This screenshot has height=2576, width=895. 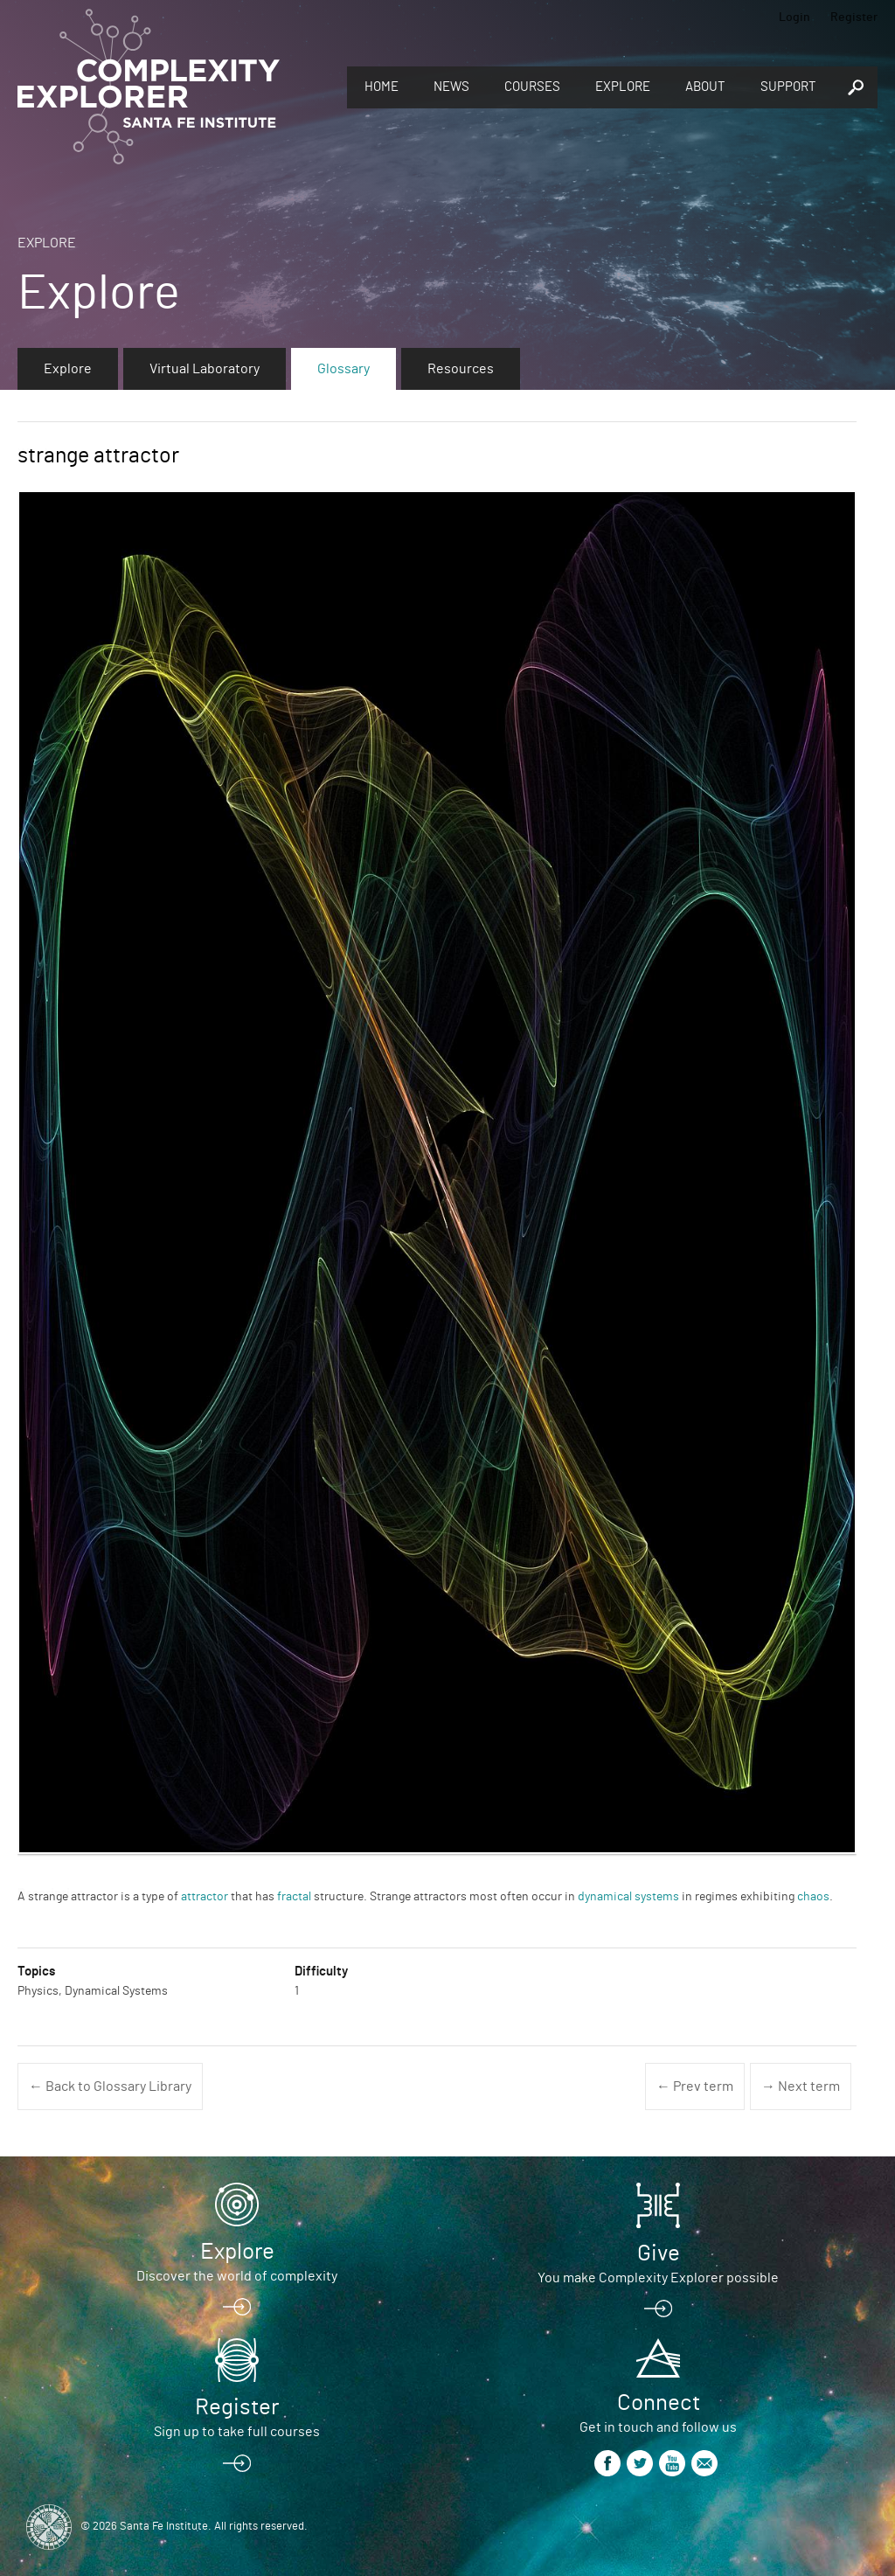 What do you see at coordinates (658, 2253) in the screenshot?
I see `Give` at bounding box center [658, 2253].